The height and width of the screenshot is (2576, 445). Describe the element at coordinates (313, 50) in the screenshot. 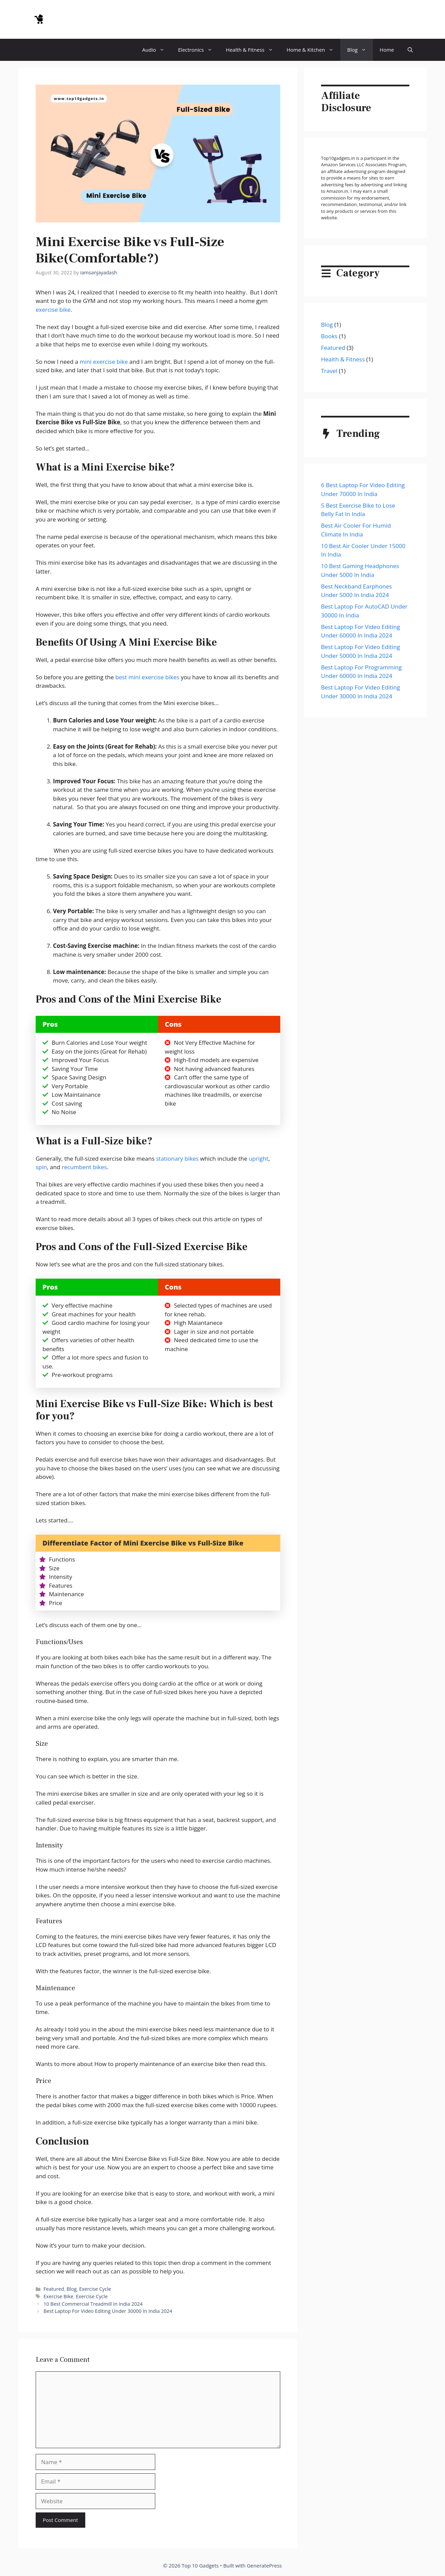

I see `Home & Kitchen` at that location.